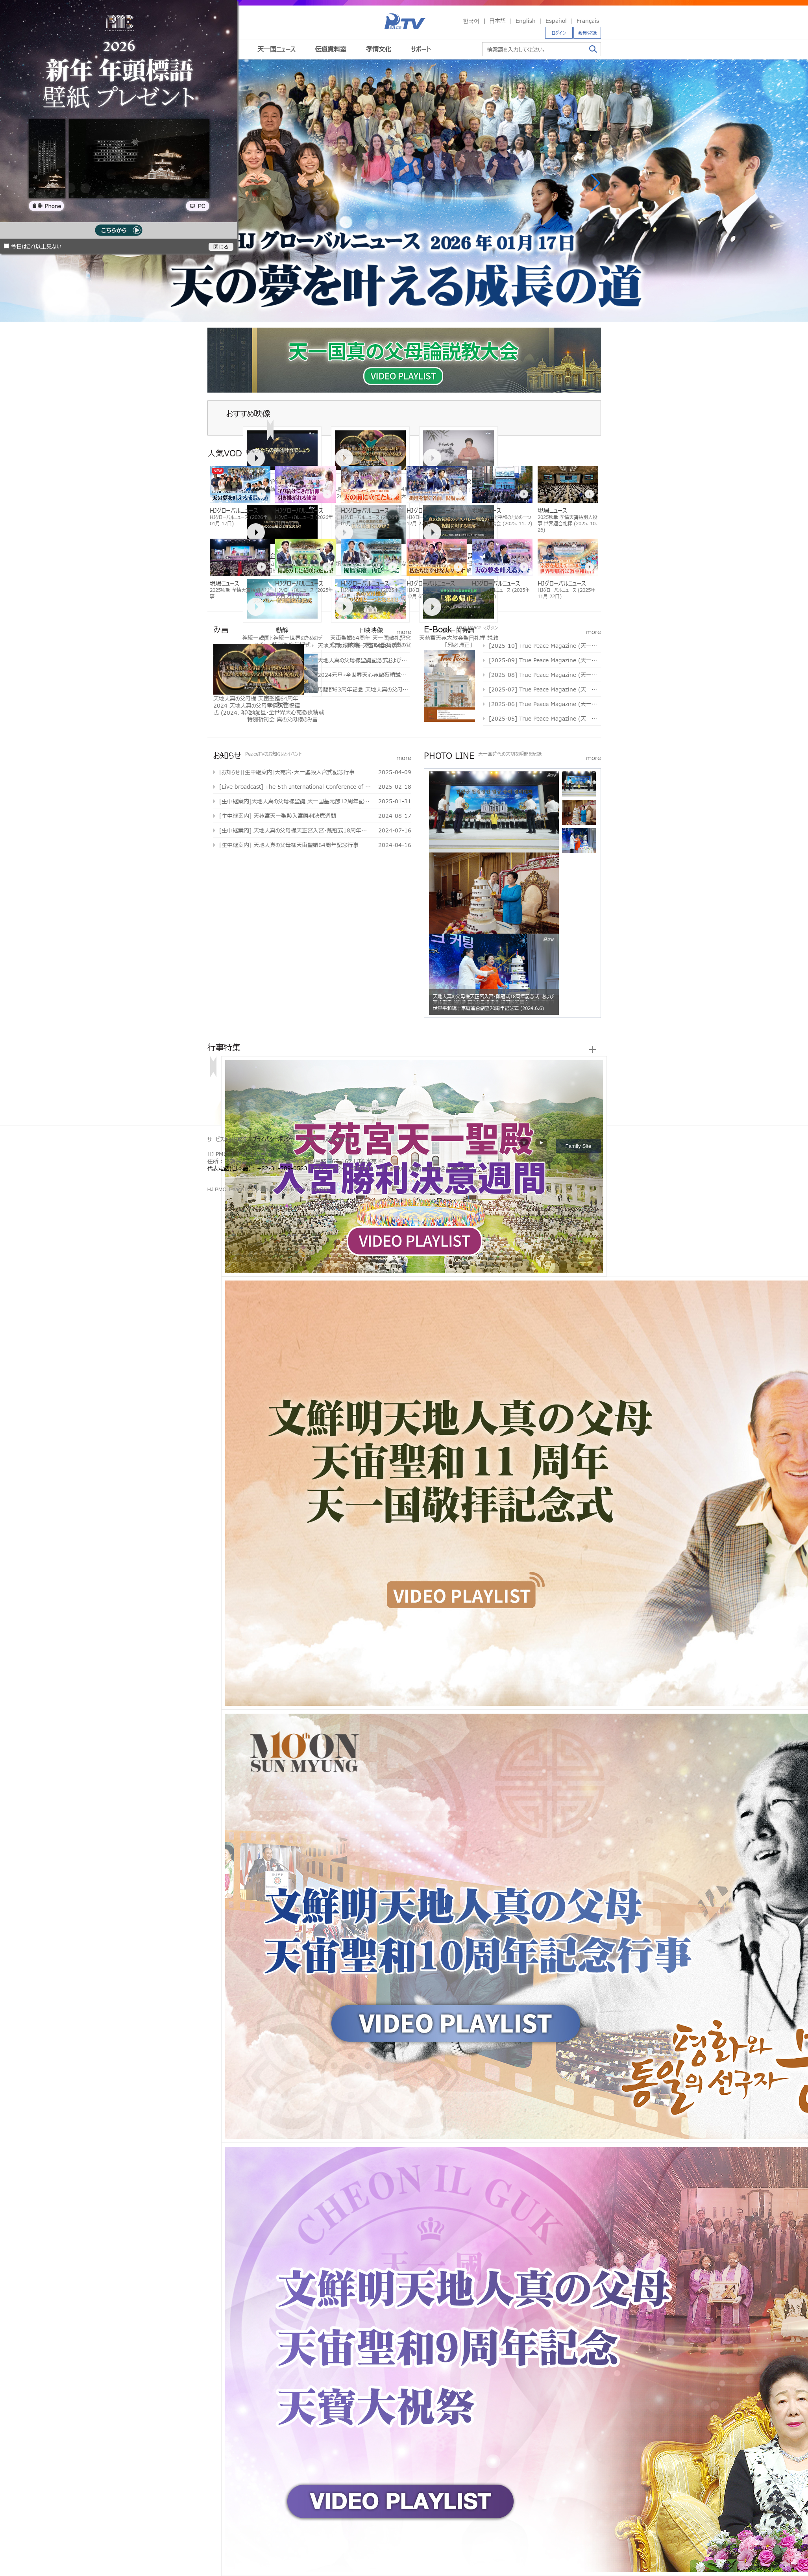 The height and width of the screenshot is (2576, 808). I want to click on サービス利用規約, so click(226, 1138).